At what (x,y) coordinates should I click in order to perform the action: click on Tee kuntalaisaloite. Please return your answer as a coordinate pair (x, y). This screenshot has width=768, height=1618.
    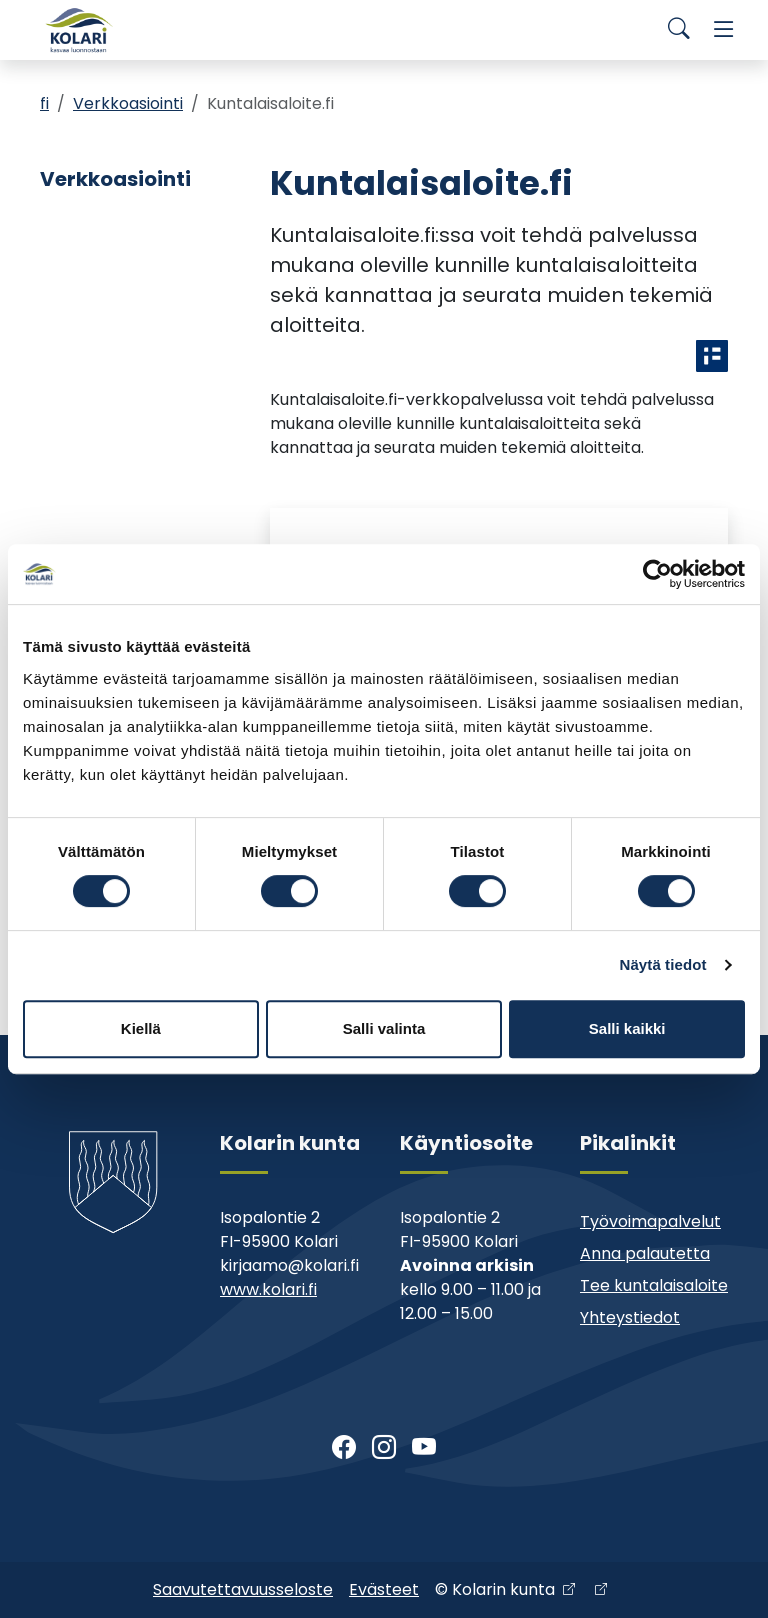
    Looking at the image, I should click on (654, 1285).